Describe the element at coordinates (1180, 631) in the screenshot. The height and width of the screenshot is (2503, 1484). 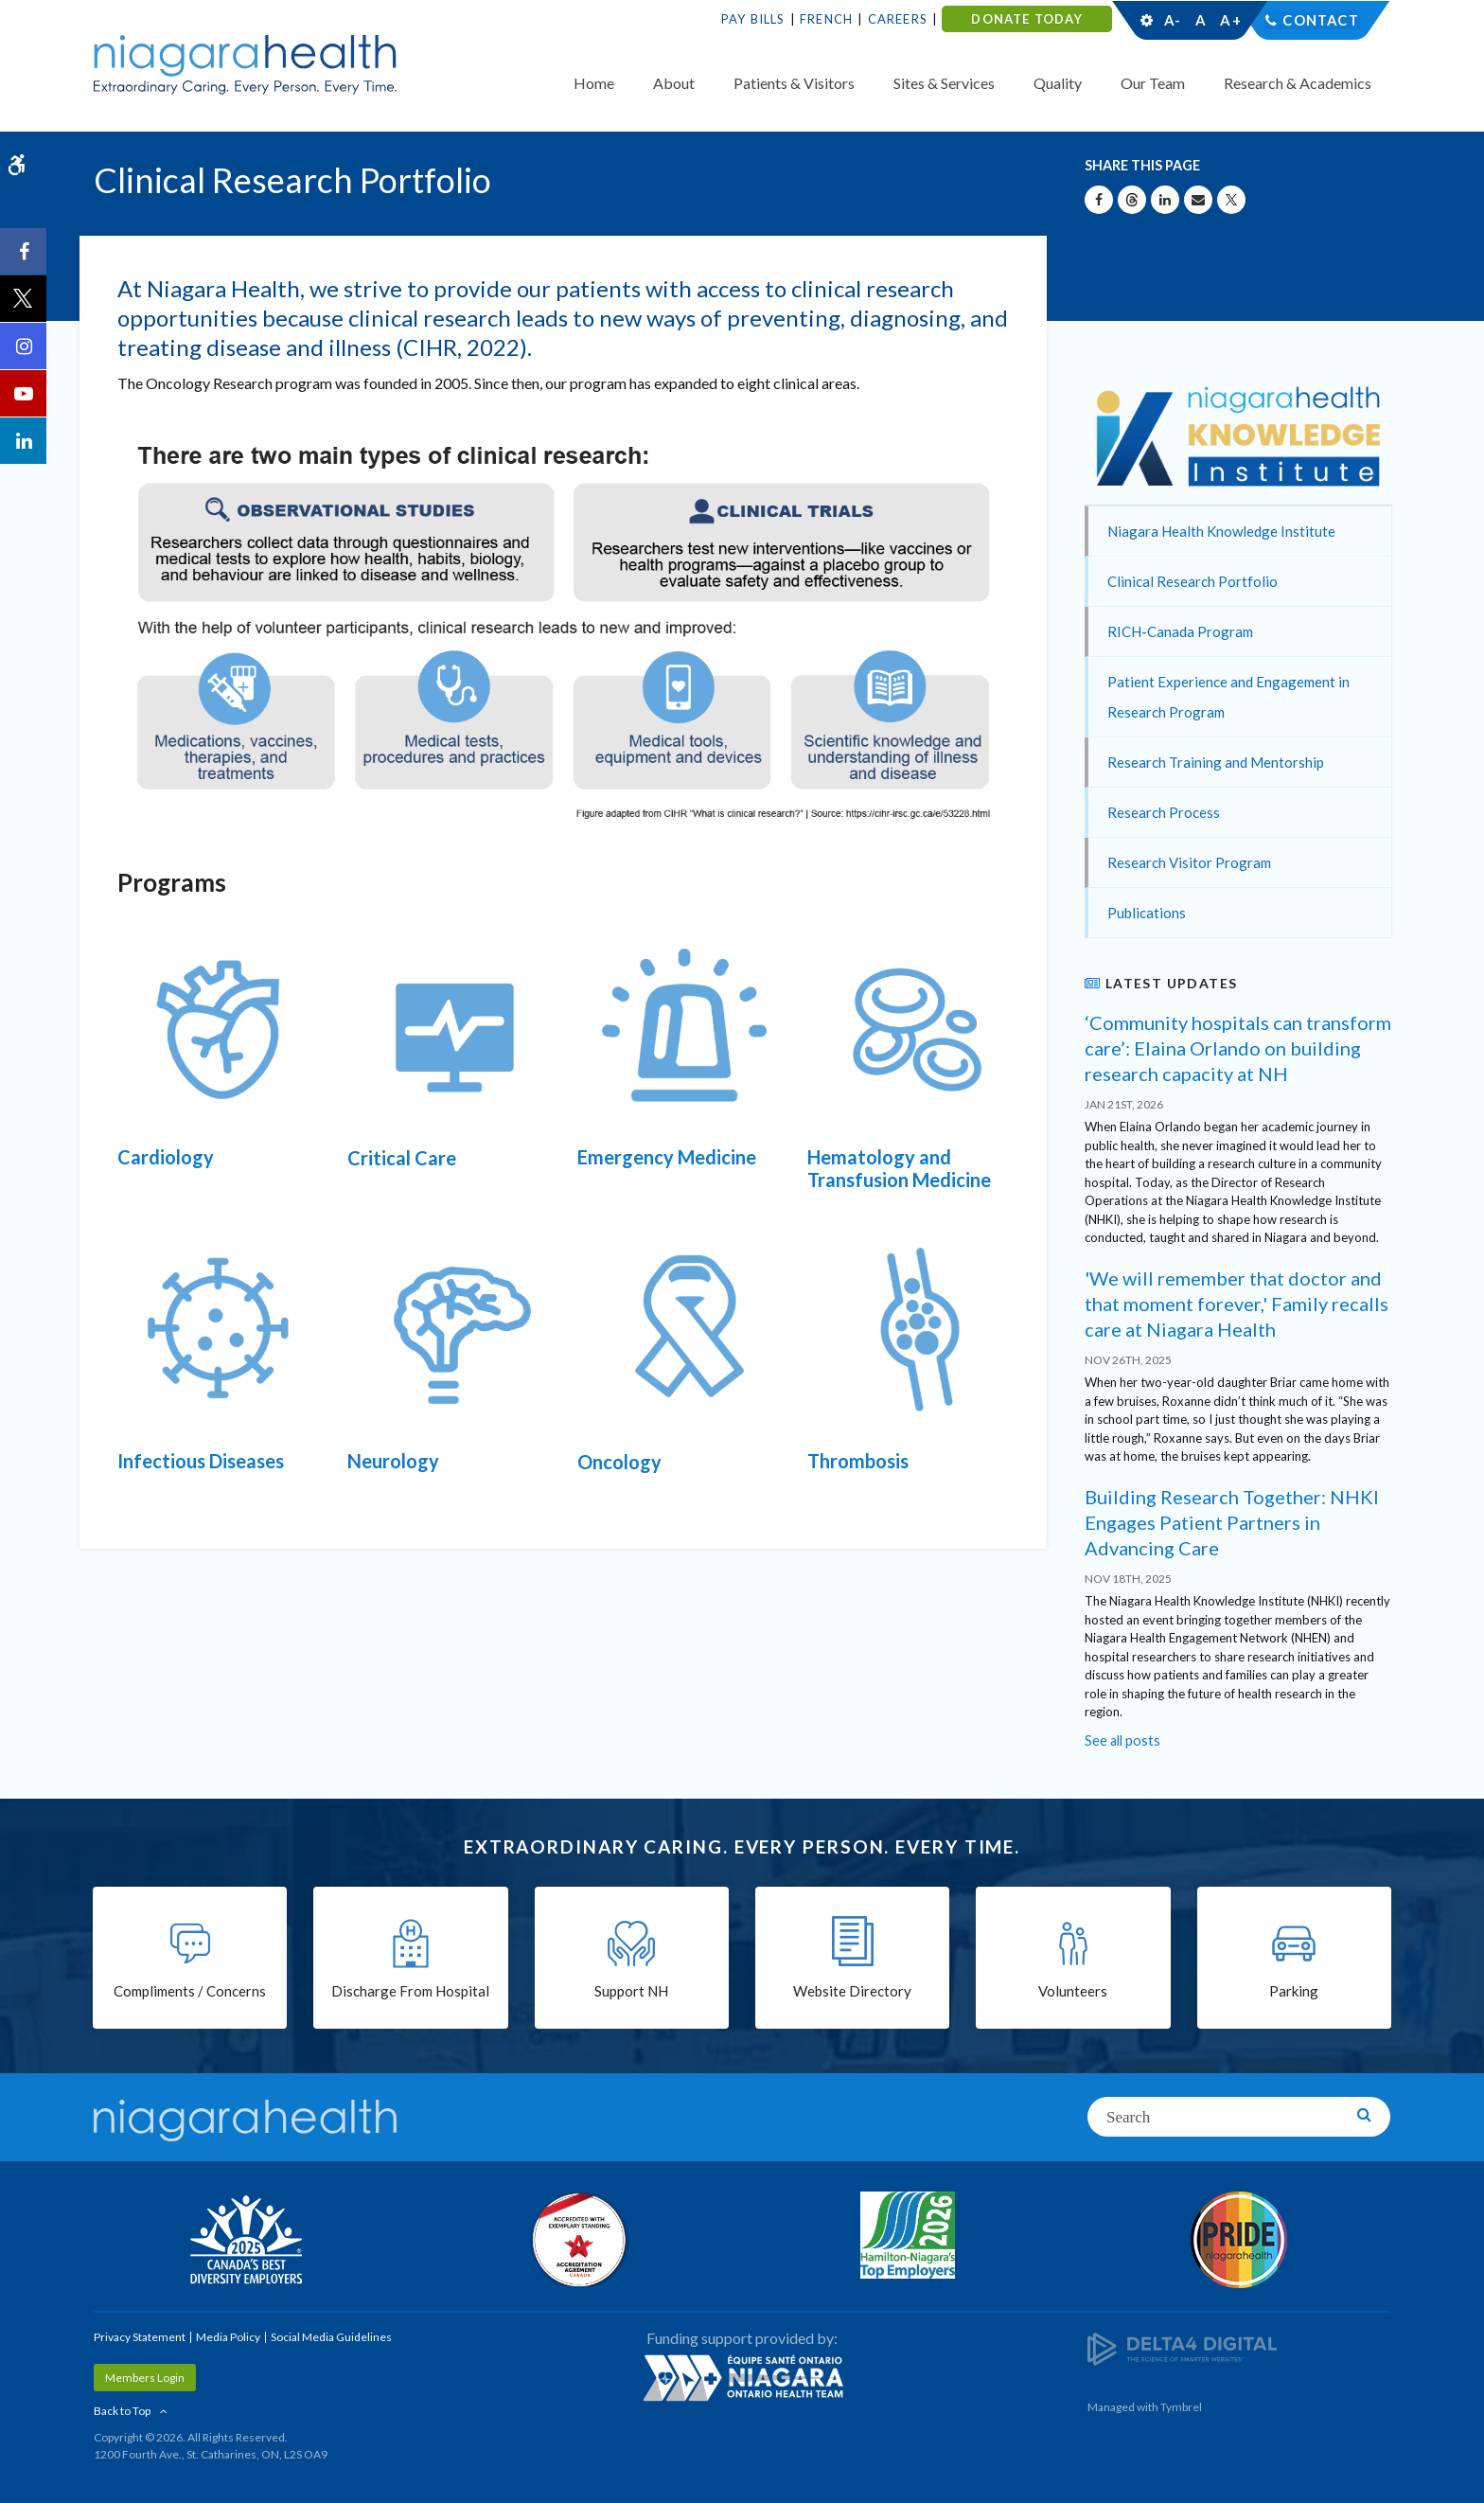
I see `RICH-Canada Program` at that location.